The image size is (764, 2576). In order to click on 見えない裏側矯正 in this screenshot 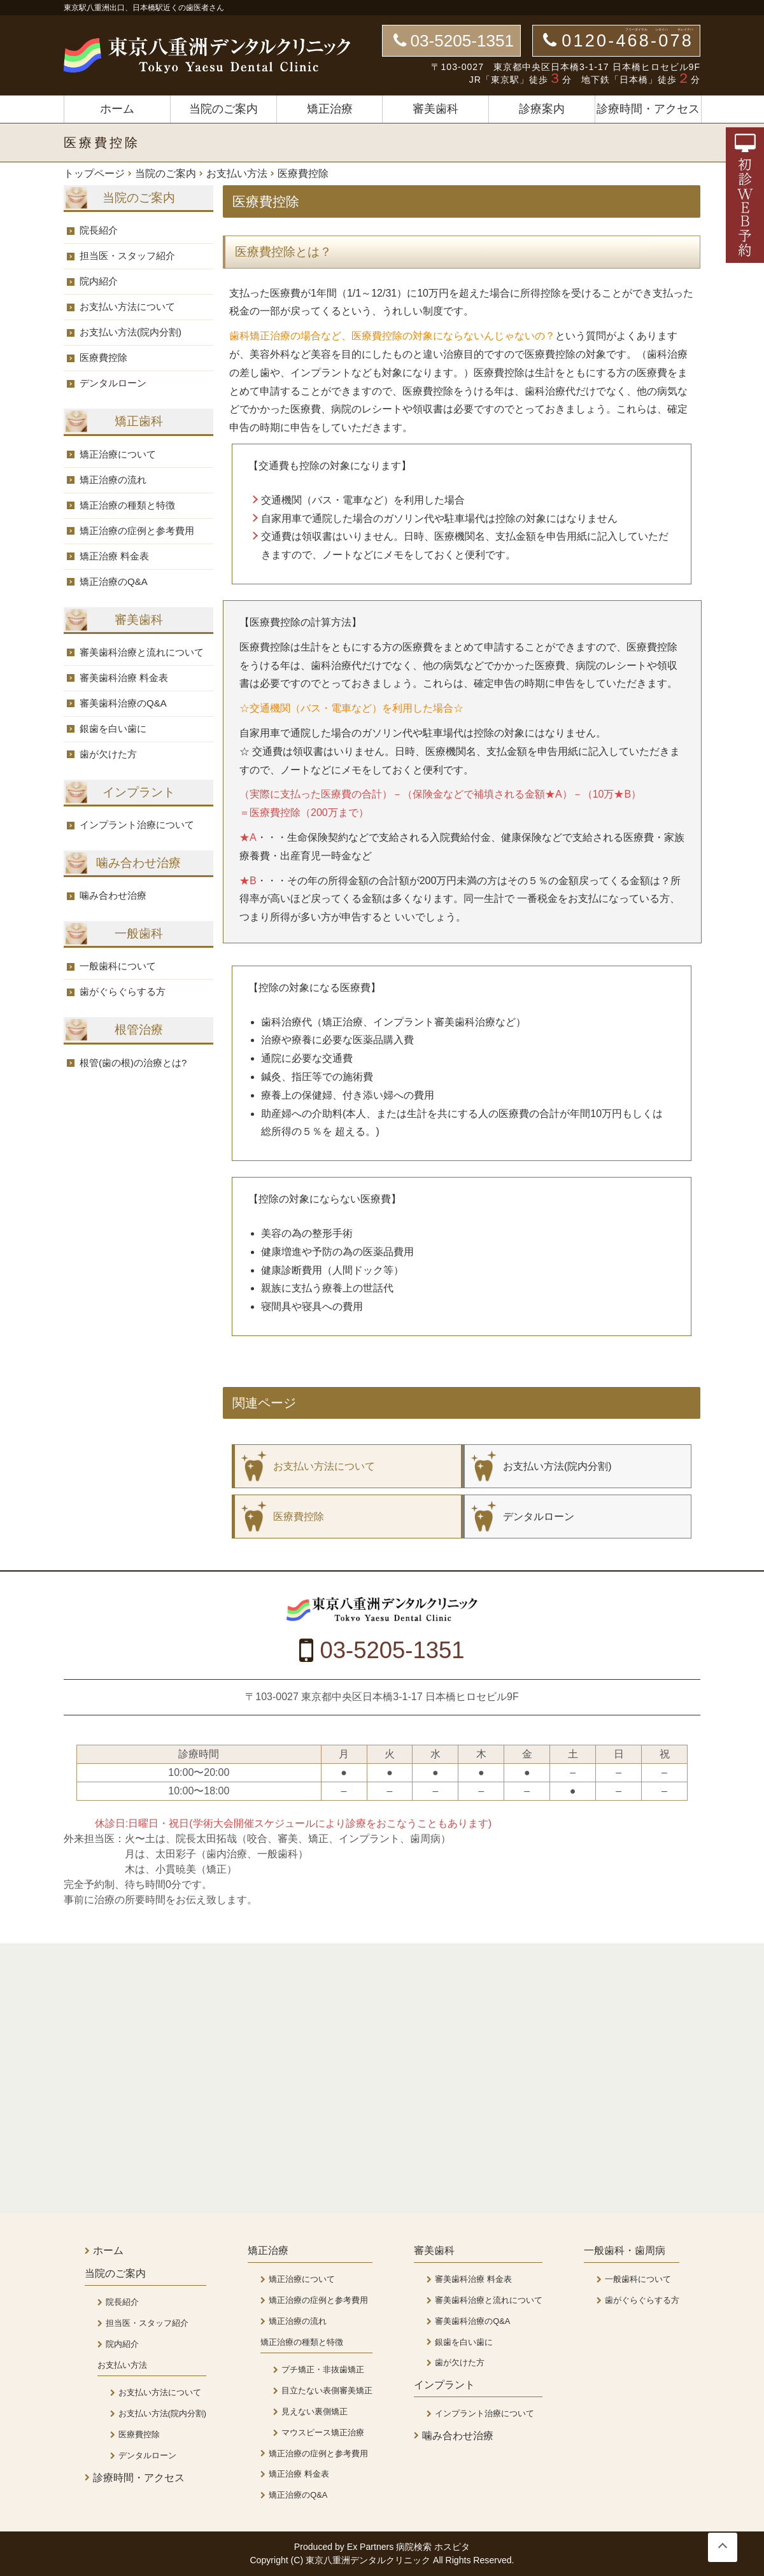, I will do `click(314, 2411)`.